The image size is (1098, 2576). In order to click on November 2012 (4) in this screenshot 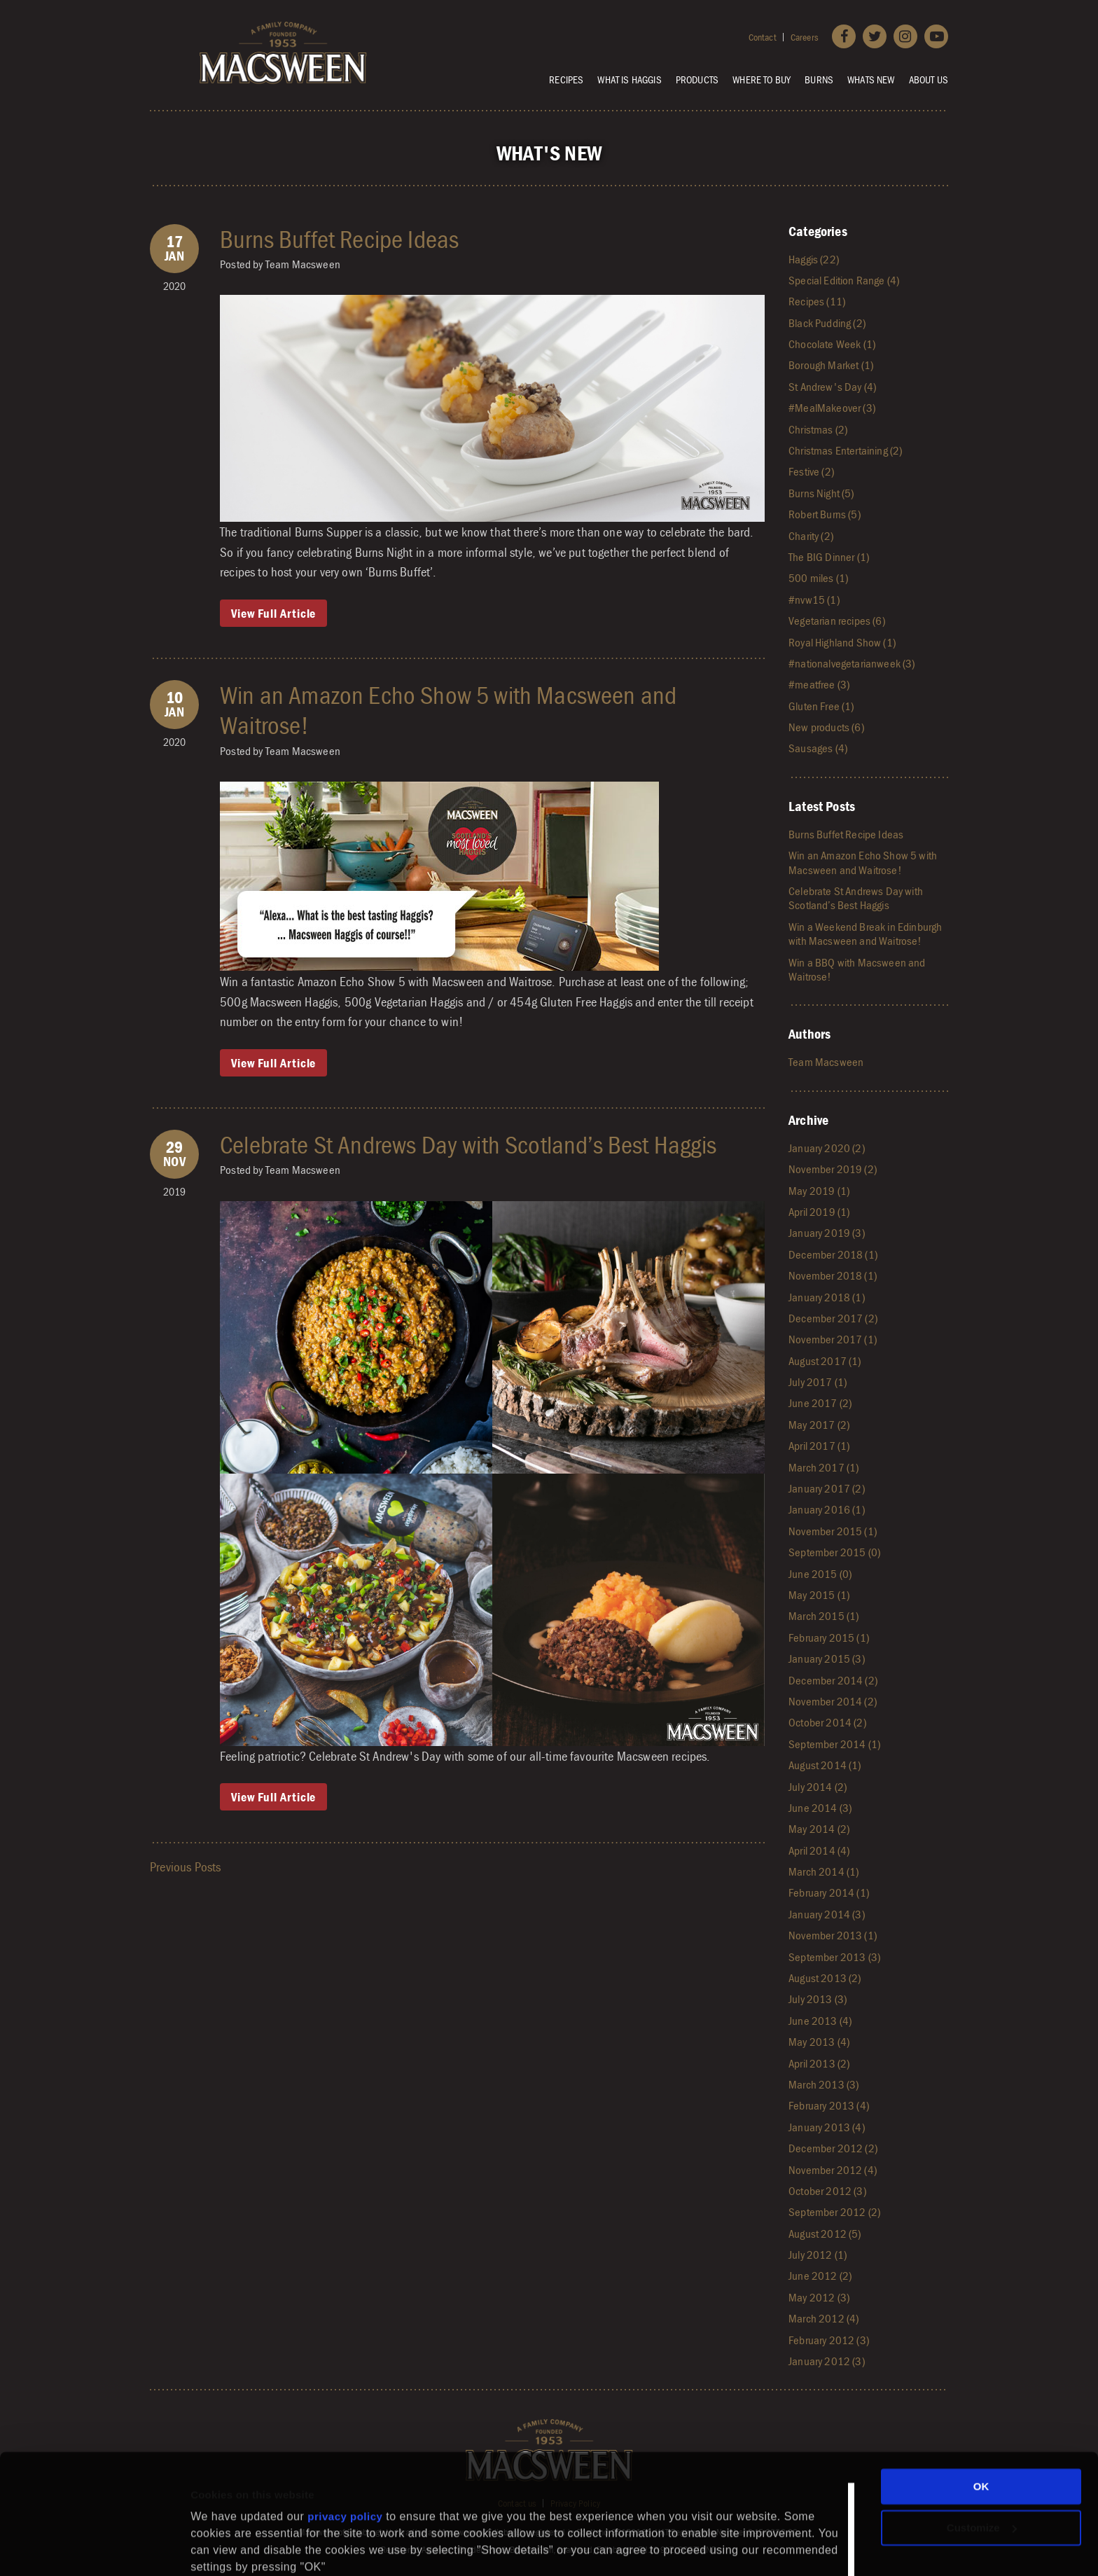, I will do `click(832, 2169)`.